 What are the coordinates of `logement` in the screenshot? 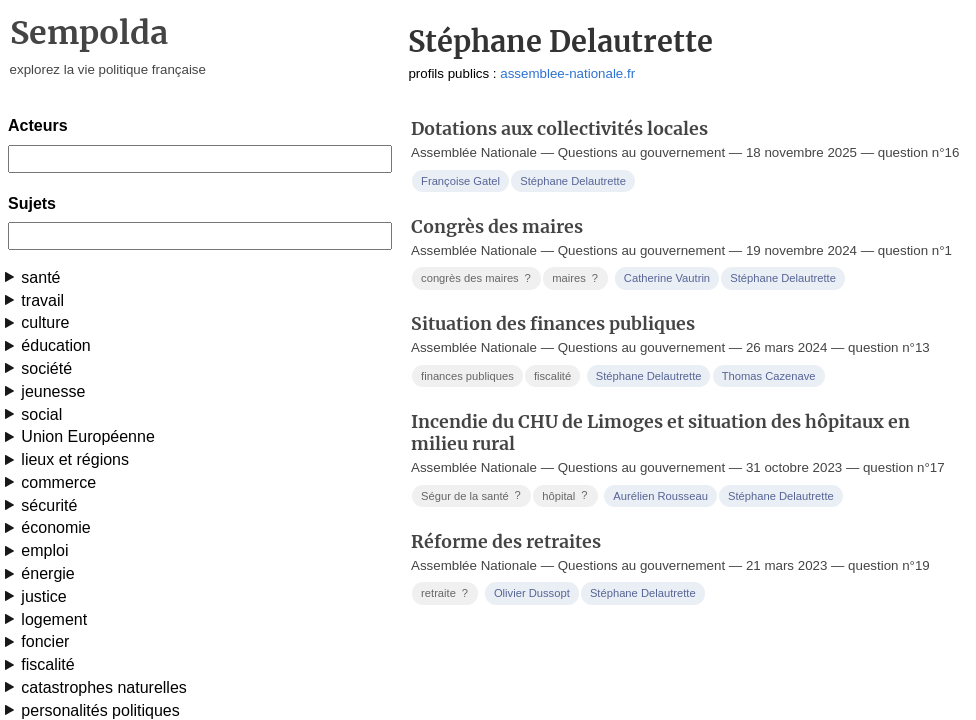 It's located at (54, 619).